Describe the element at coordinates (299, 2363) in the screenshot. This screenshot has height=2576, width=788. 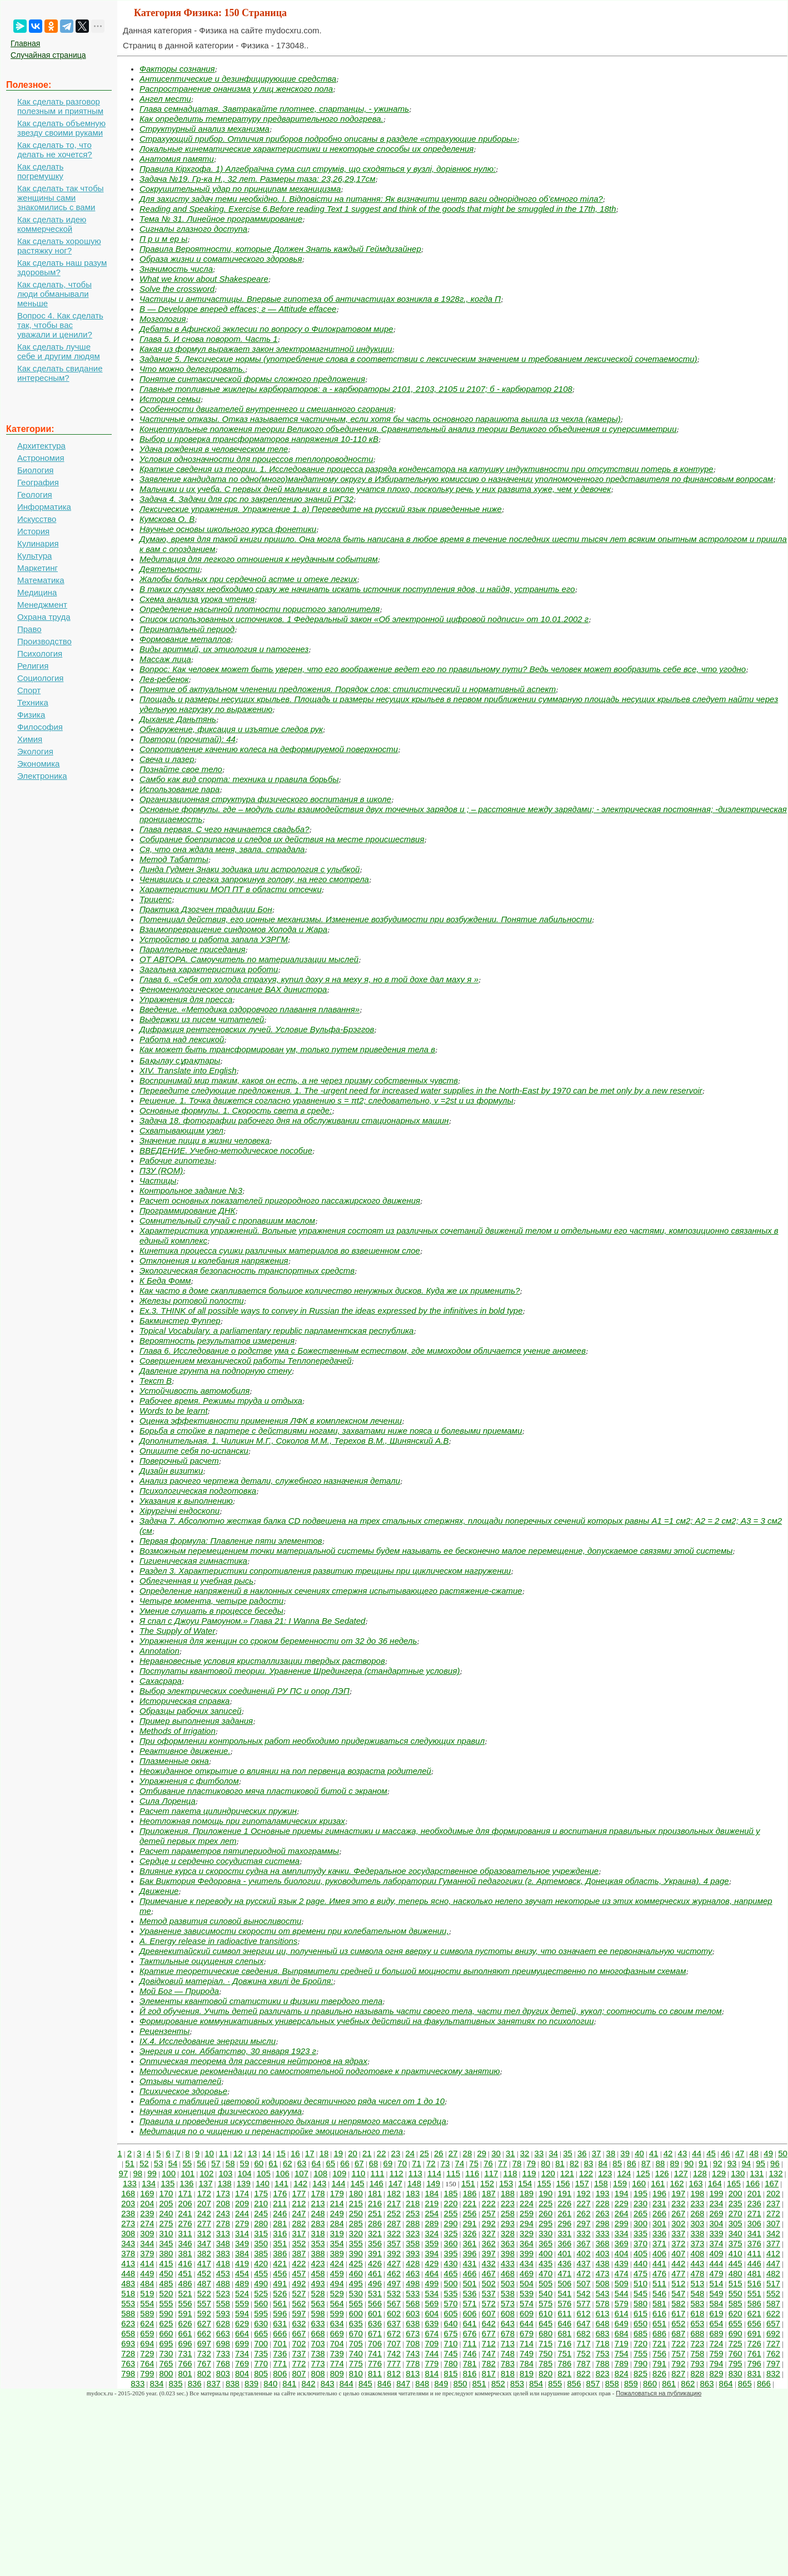
I see `772` at that location.